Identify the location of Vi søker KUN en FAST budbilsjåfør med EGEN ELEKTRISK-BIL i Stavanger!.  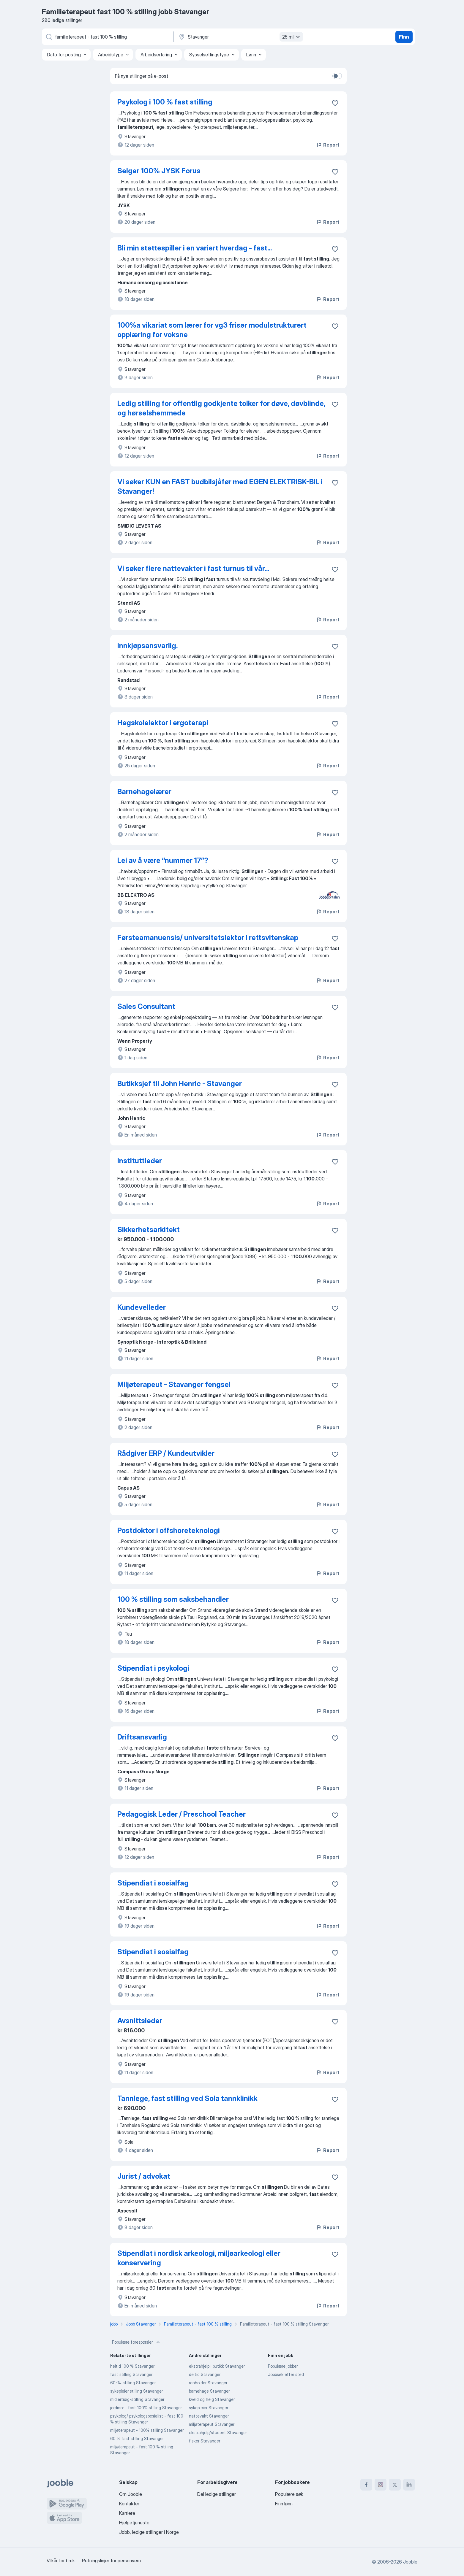
(220, 486).